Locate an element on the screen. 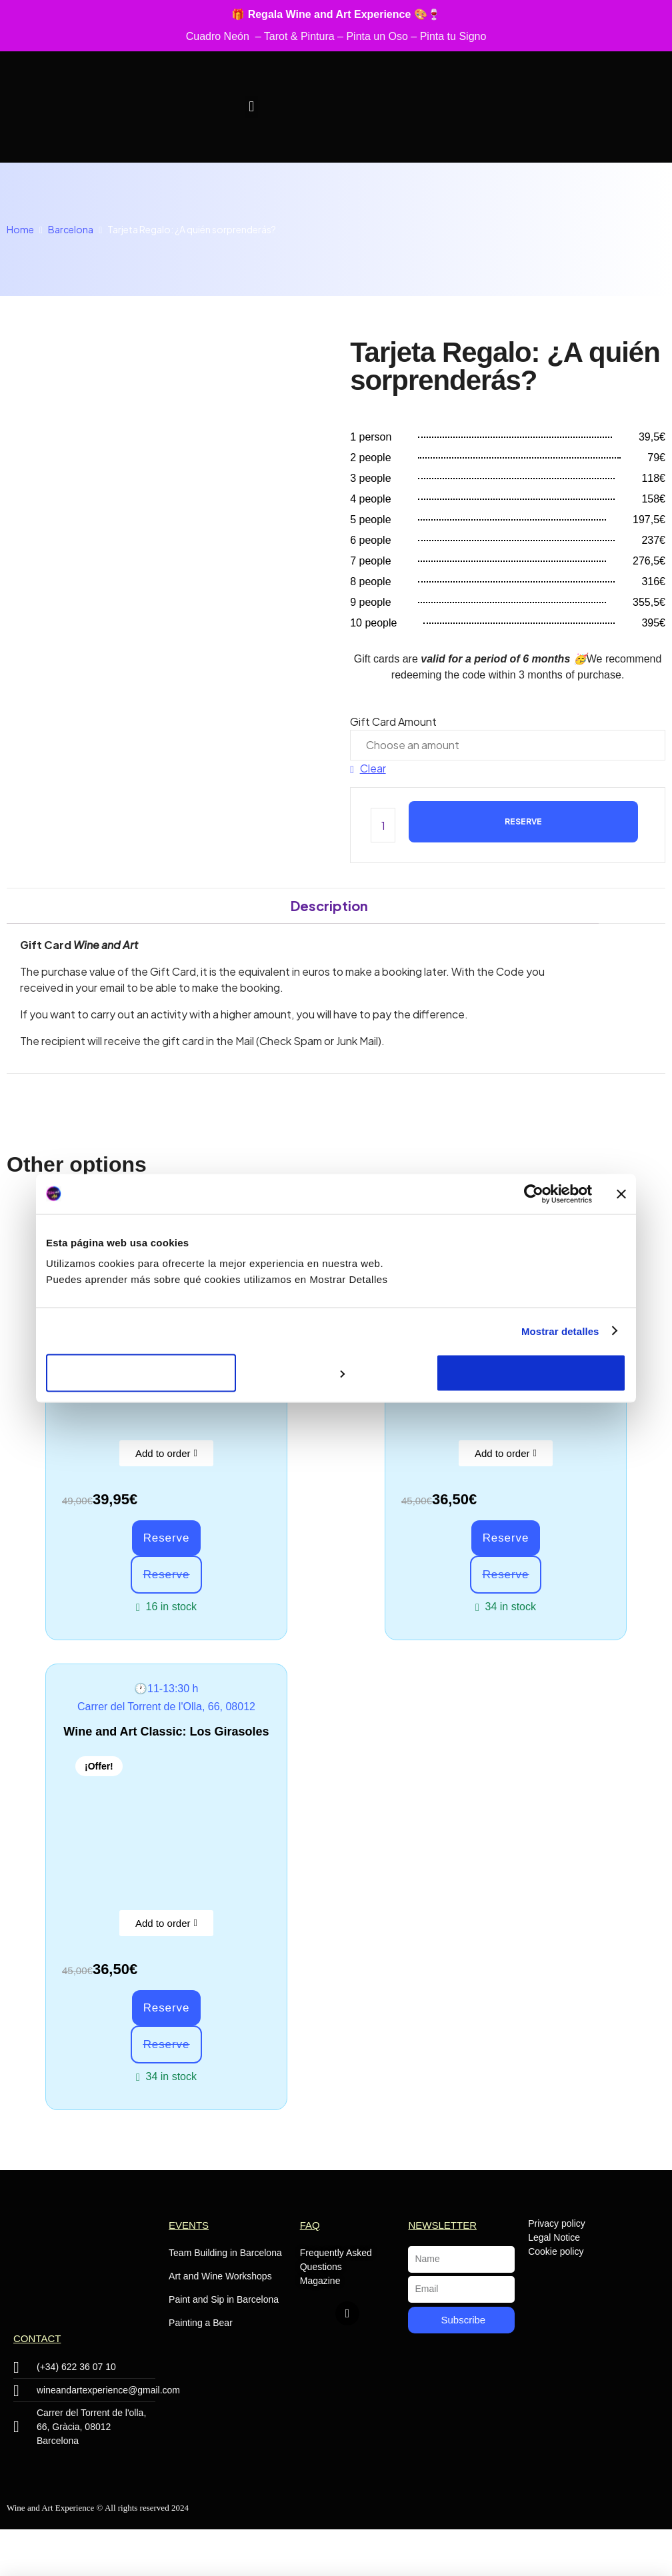 This screenshot has width=672, height=2576. [tab] is located at coordinates (329, 905).